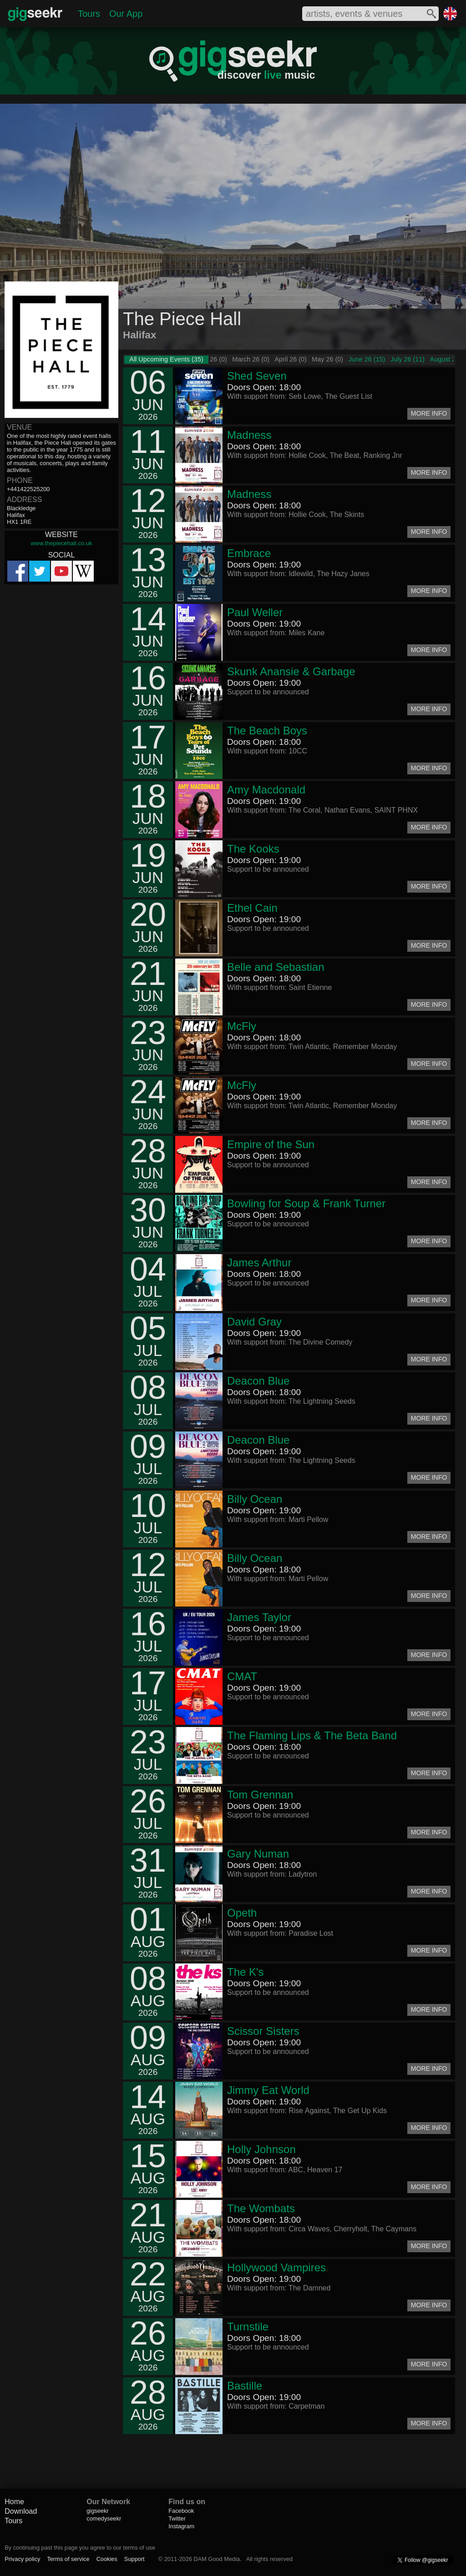  I want to click on The Flaming Lips & The Beta Band, so click(312, 1735).